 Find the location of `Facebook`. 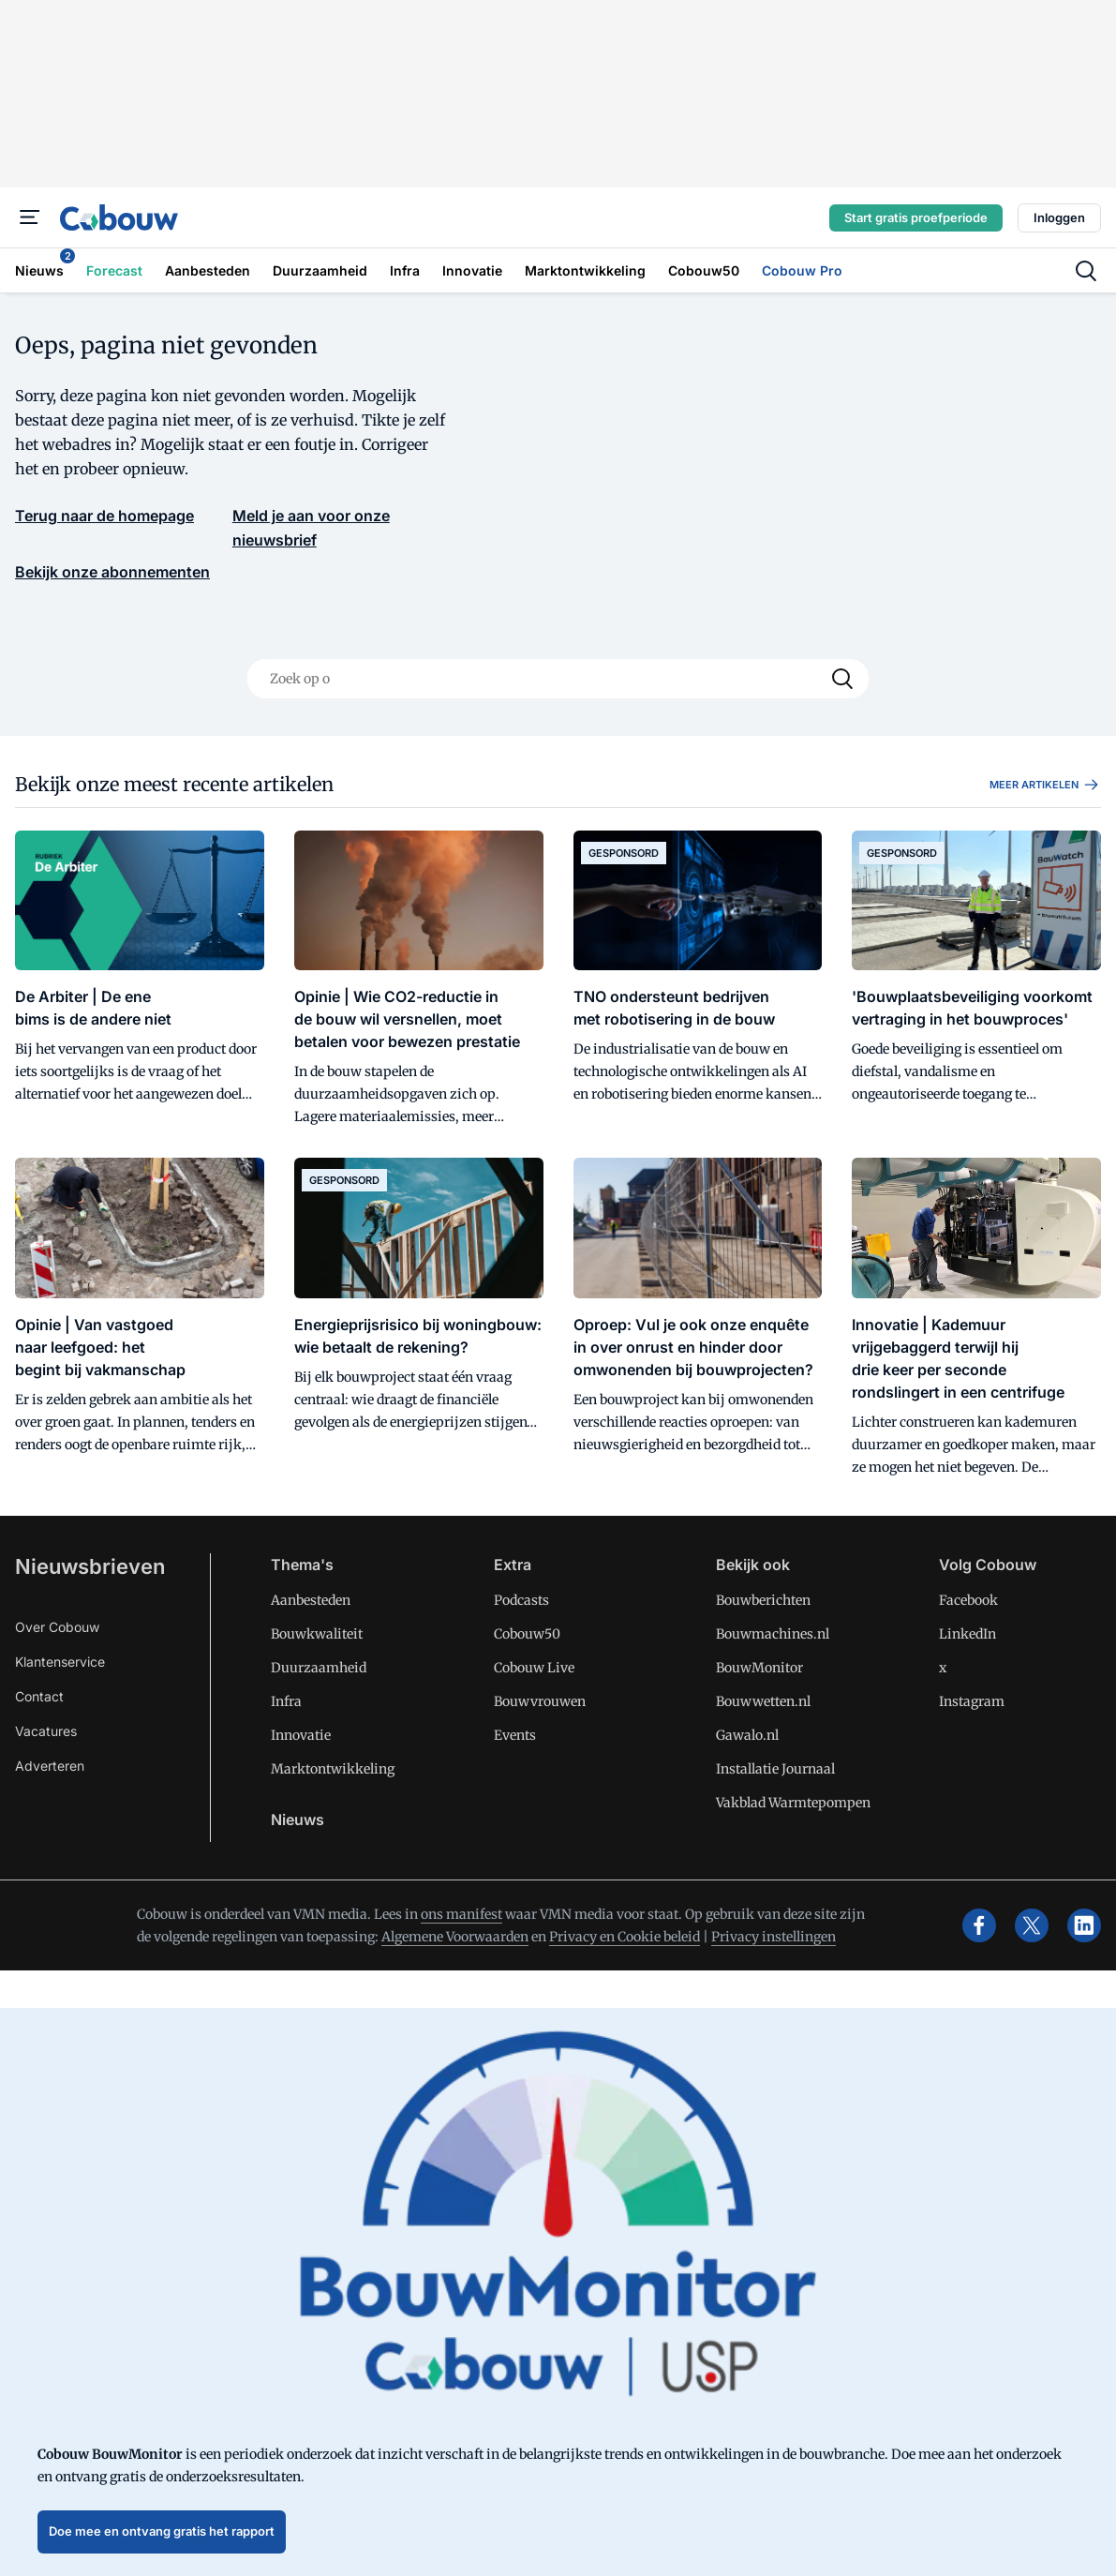

Facebook is located at coordinates (968, 1600).